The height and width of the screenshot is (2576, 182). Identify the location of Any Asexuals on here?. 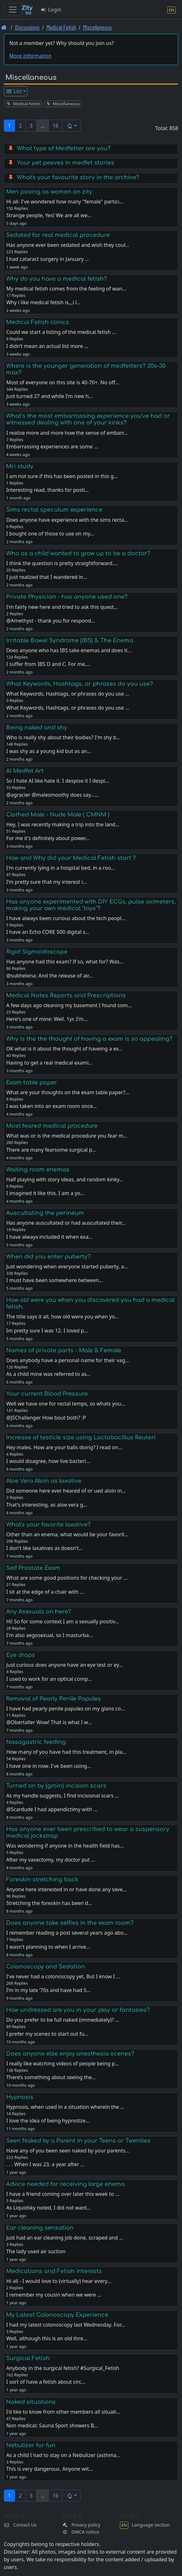
(38, 1611).